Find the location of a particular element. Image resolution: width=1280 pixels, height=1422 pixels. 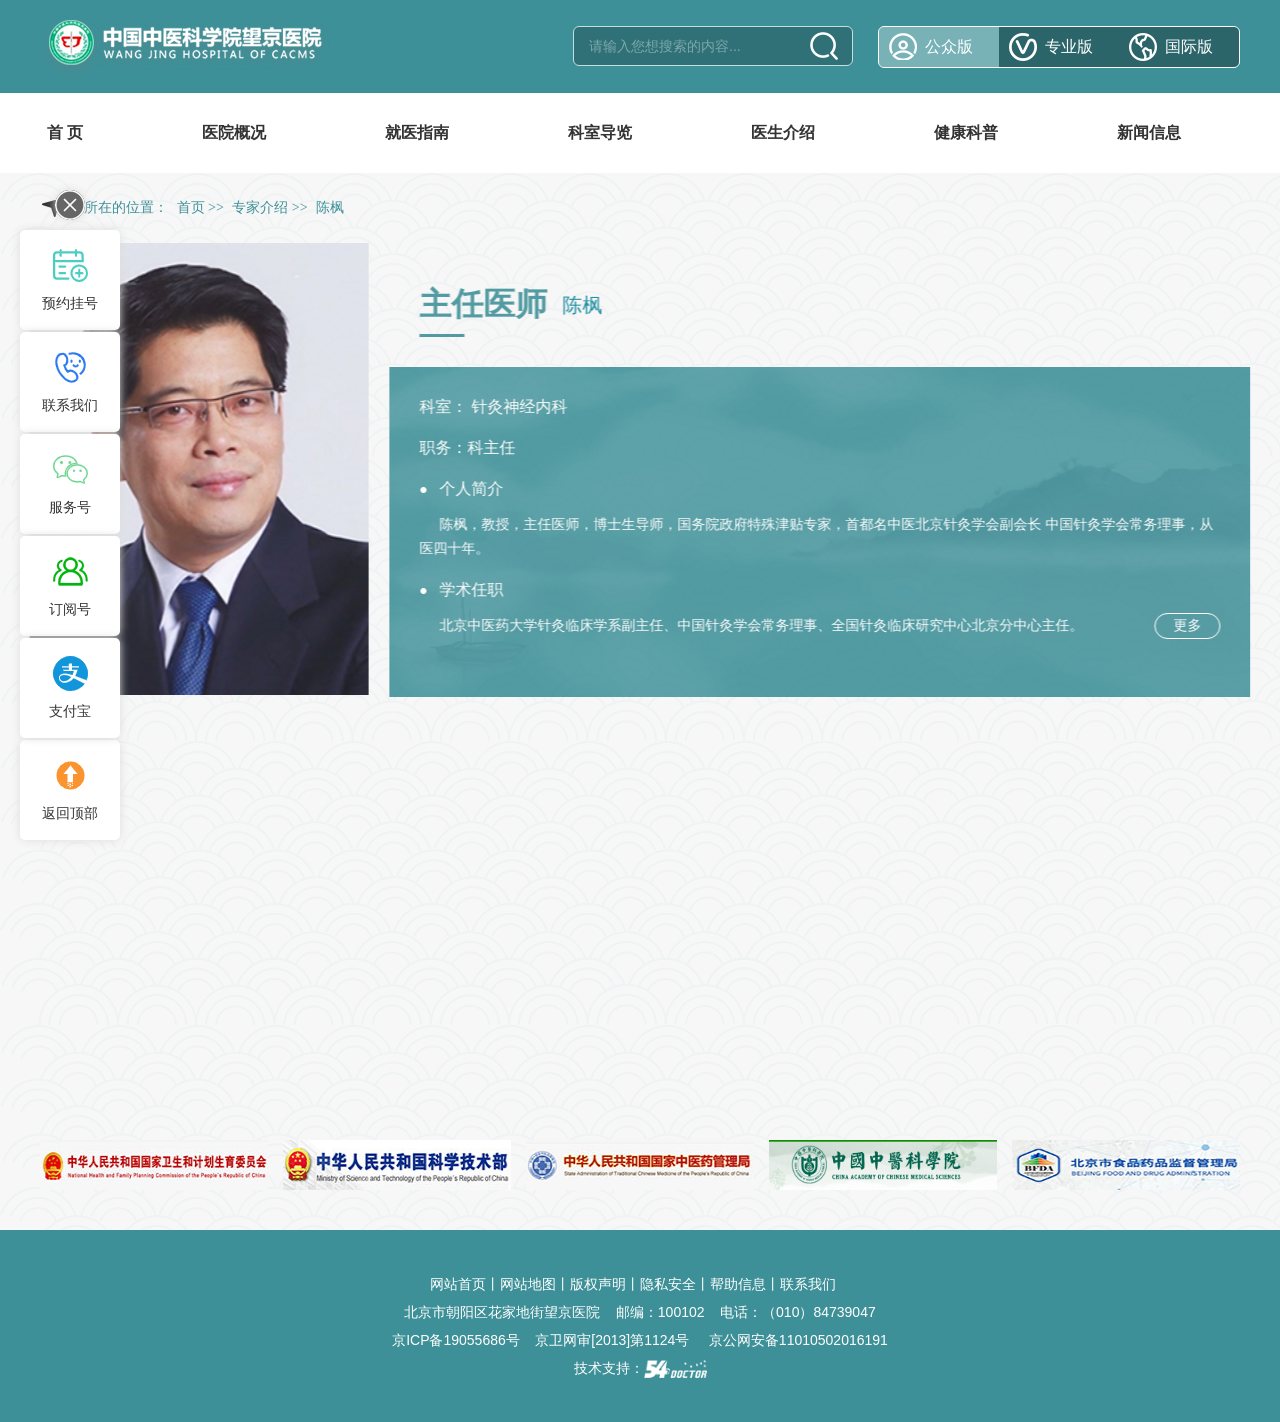

帮助信息 is located at coordinates (738, 1284).